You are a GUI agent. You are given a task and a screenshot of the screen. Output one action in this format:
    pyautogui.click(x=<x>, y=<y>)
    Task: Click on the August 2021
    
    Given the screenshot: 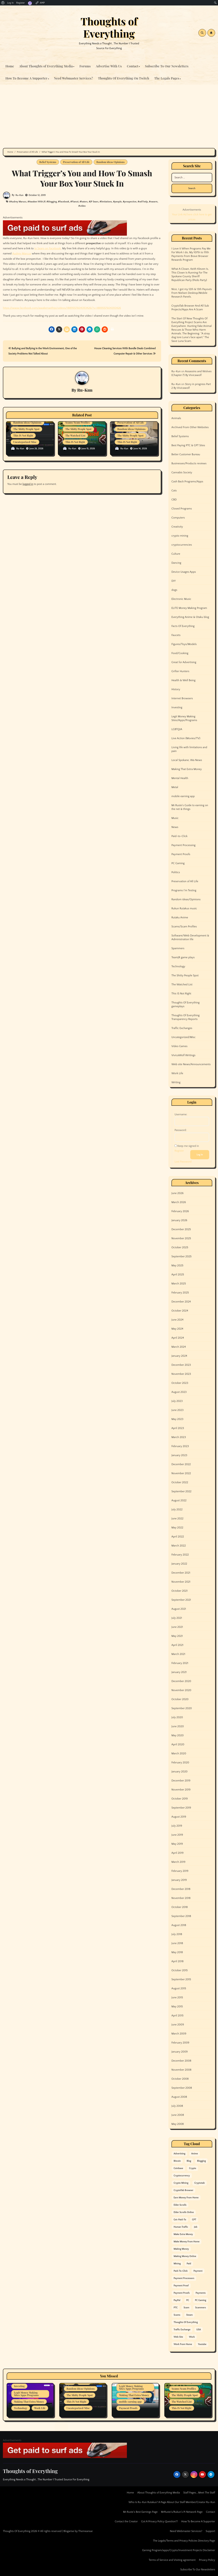 What is the action you would take?
    pyautogui.click(x=179, y=1608)
    